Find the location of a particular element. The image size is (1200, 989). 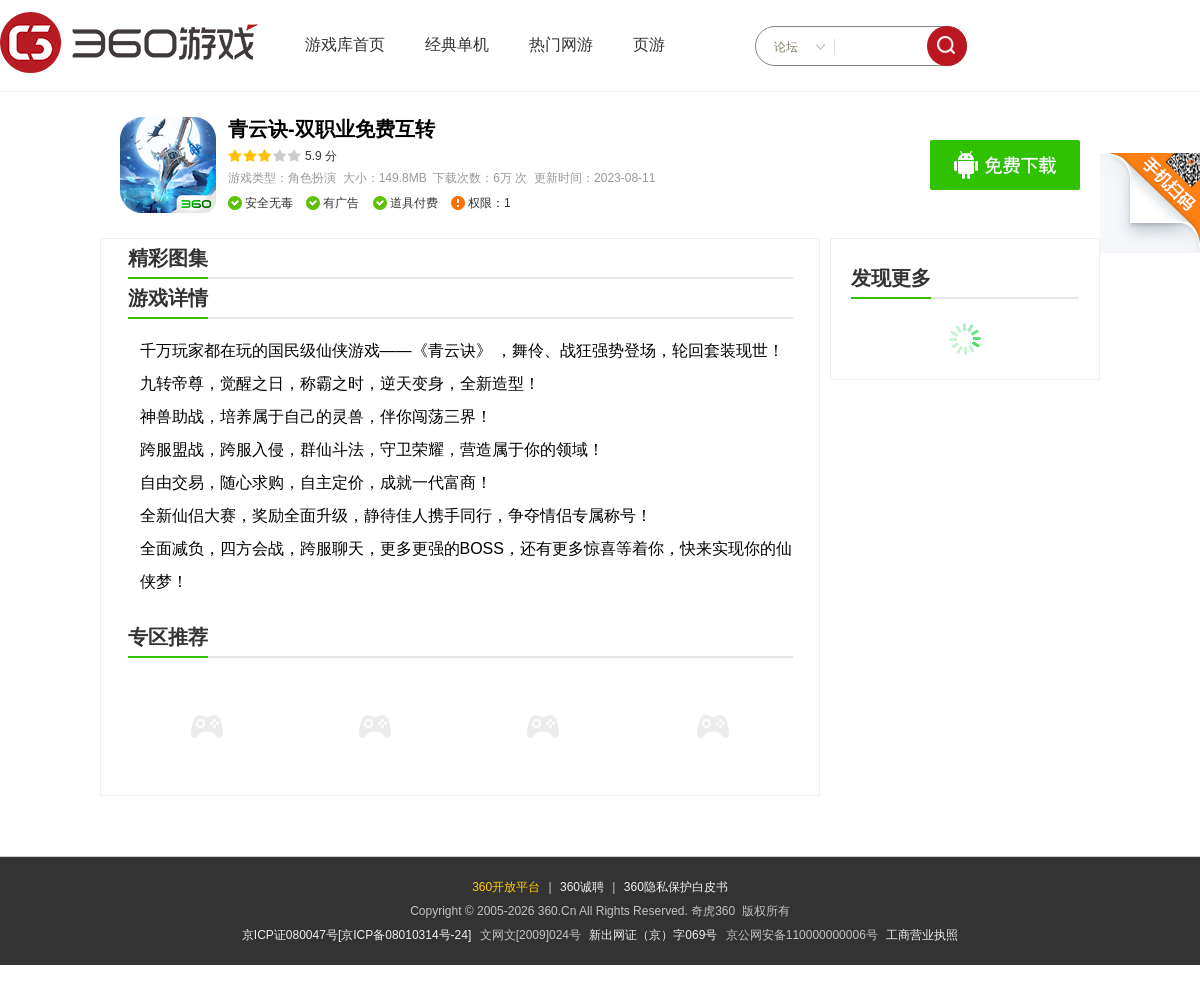

360隐私保护白皮书 is located at coordinates (676, 887).